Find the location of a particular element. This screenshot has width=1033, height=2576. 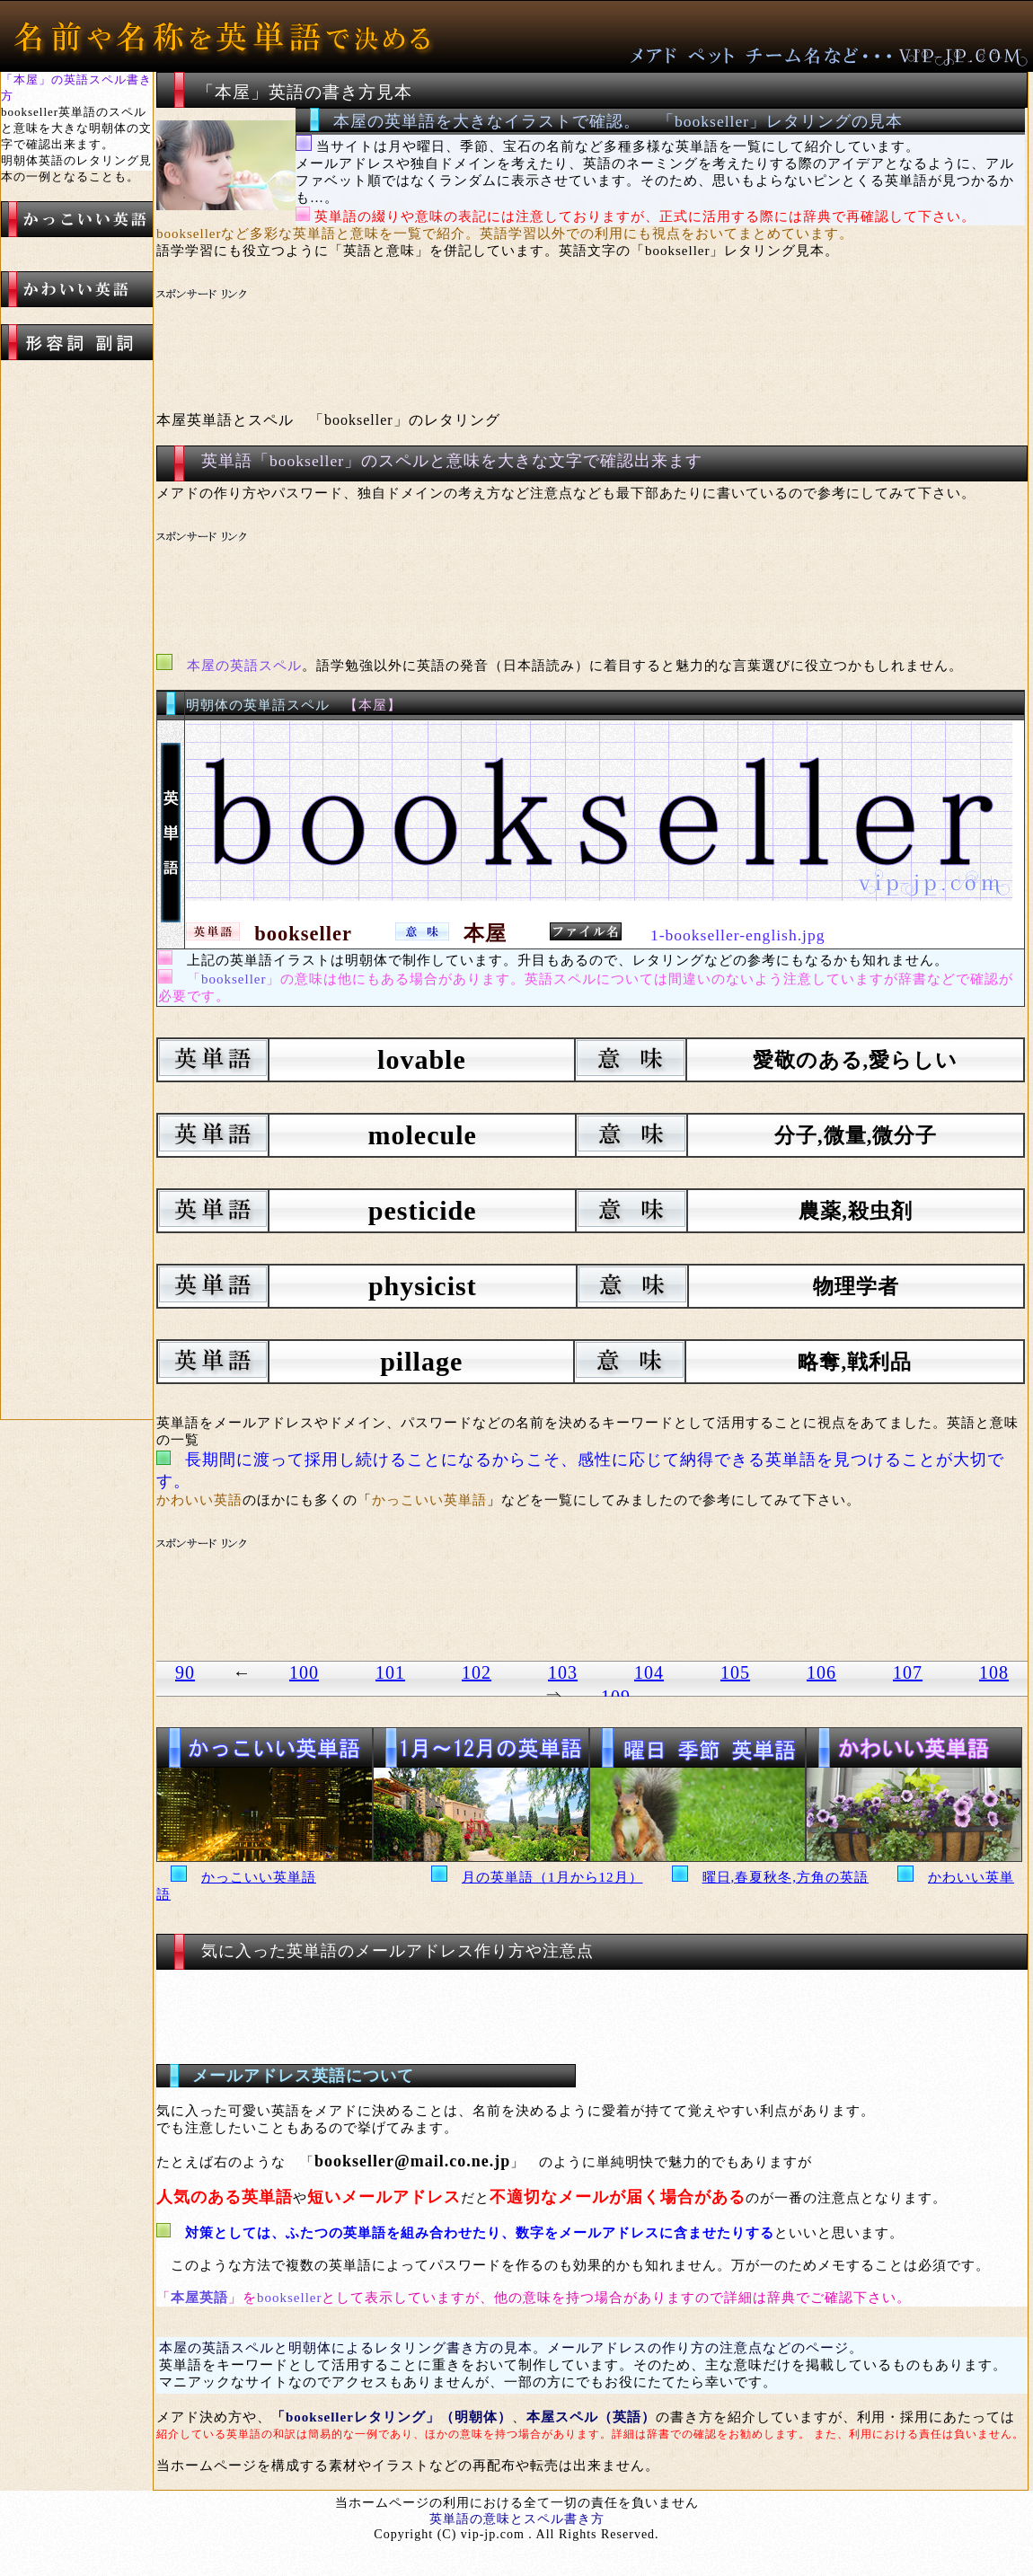

[Advertisement] is located at coordinates (493, 328).